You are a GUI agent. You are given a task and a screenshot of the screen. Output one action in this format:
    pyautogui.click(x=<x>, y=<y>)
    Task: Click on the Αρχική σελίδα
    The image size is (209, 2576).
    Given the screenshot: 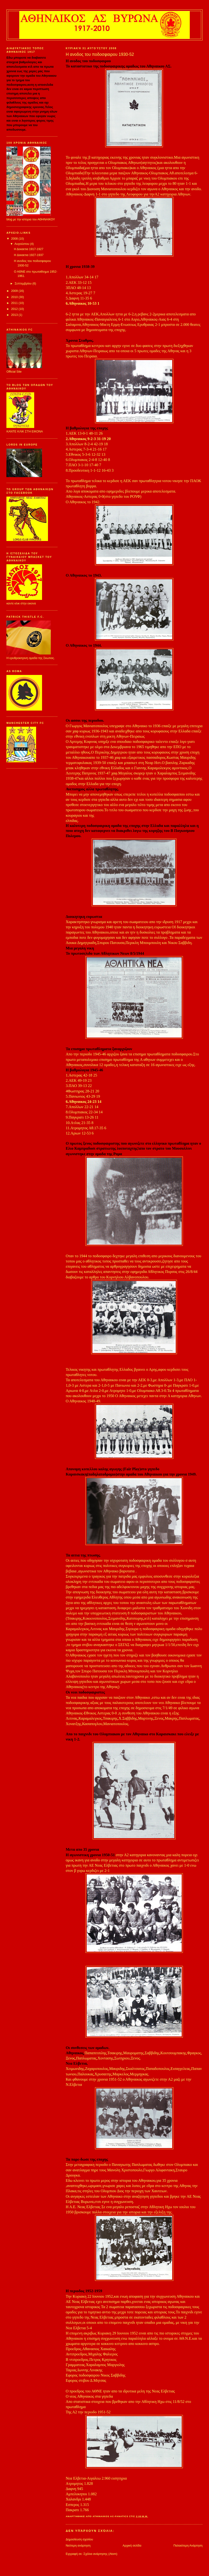 What is the action you would take?
    pyautogui.click(x=132, y=2545)
    